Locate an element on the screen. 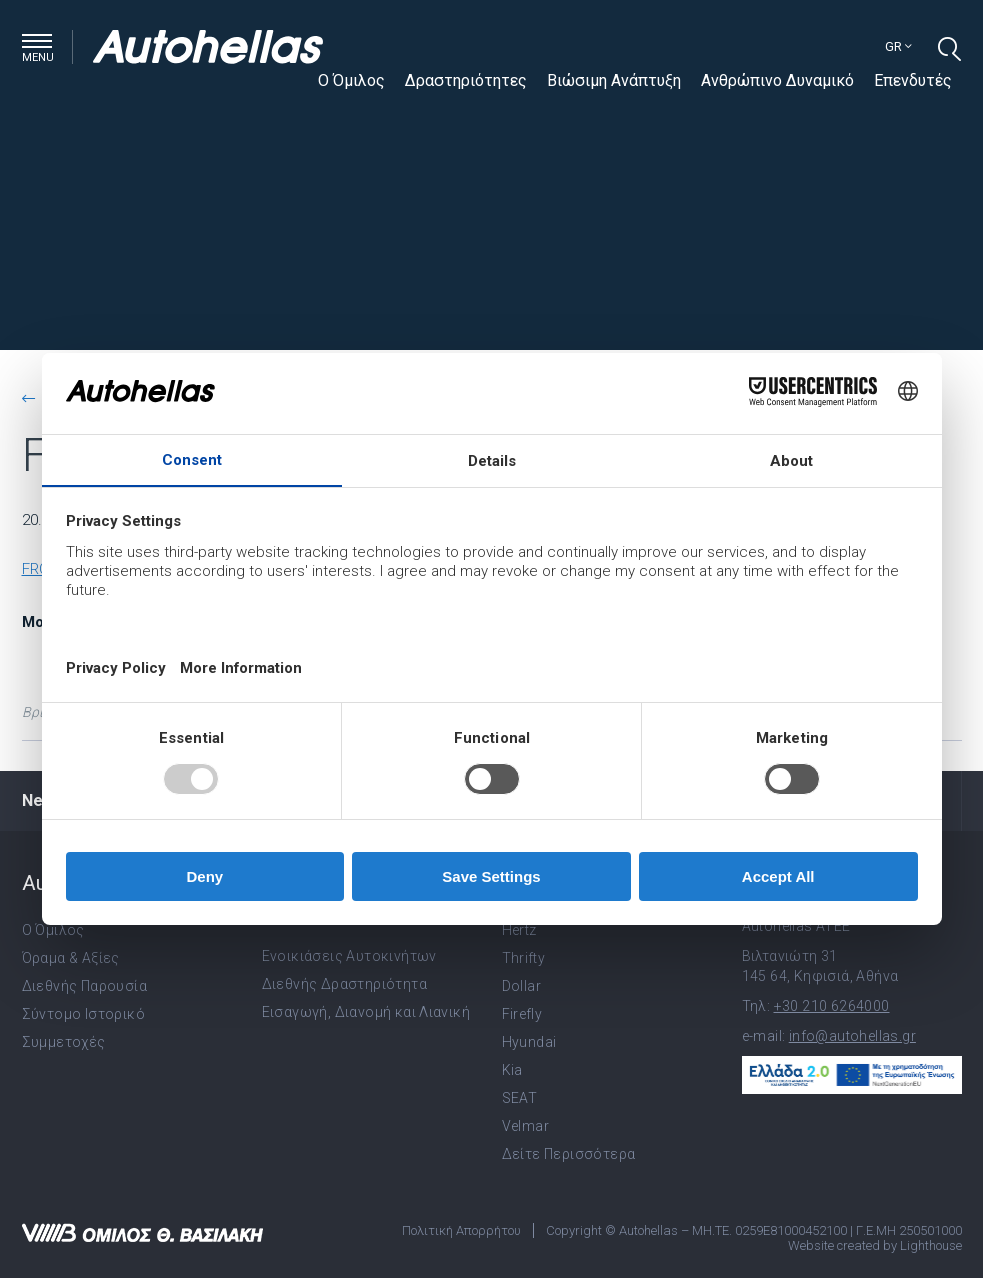  Διεθνής Παρουσία is located at coordinates (84, 986).